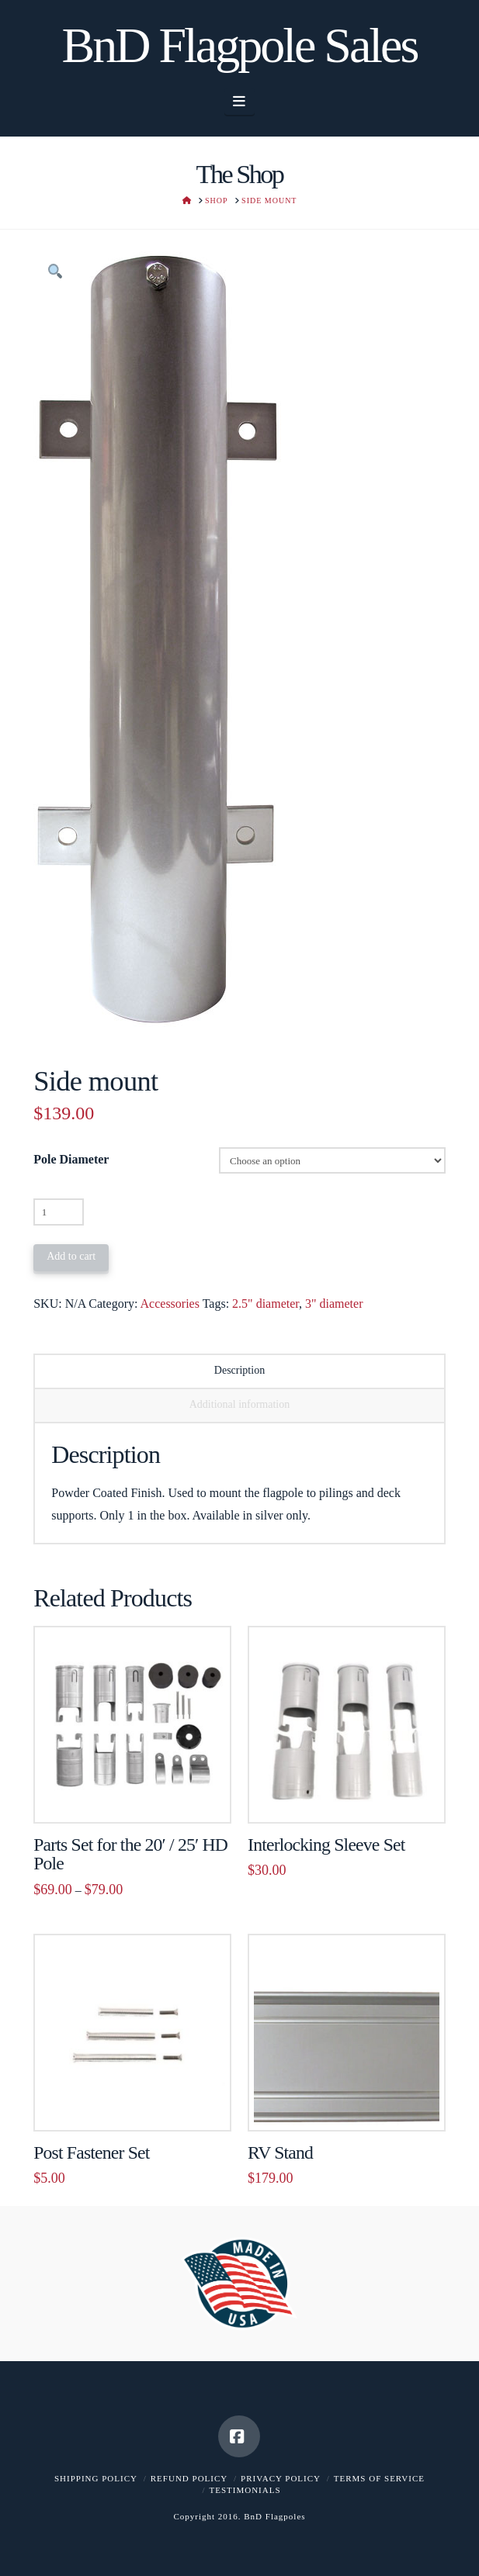  Describe the element at coordinates (58, 1211) in the screenshot. I see `[Product quantity]` at that location.